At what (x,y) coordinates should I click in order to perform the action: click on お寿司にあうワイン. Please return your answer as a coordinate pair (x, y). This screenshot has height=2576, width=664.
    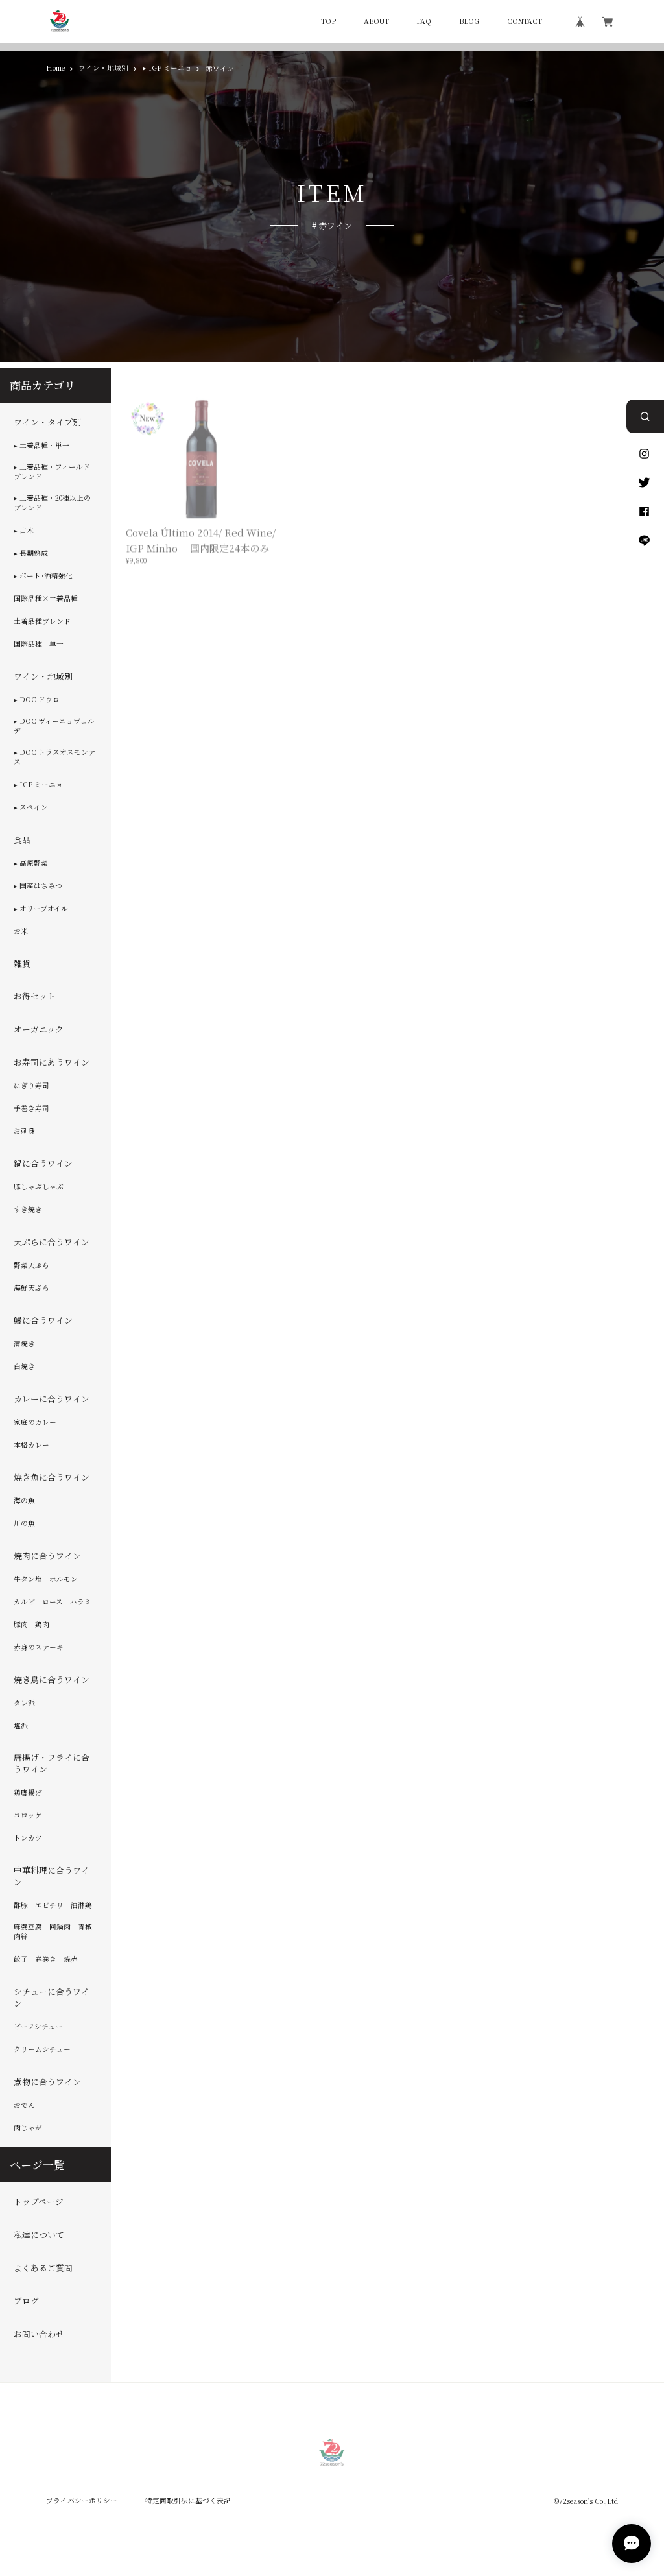
    Looking at the image, I should click on (51, 1062).